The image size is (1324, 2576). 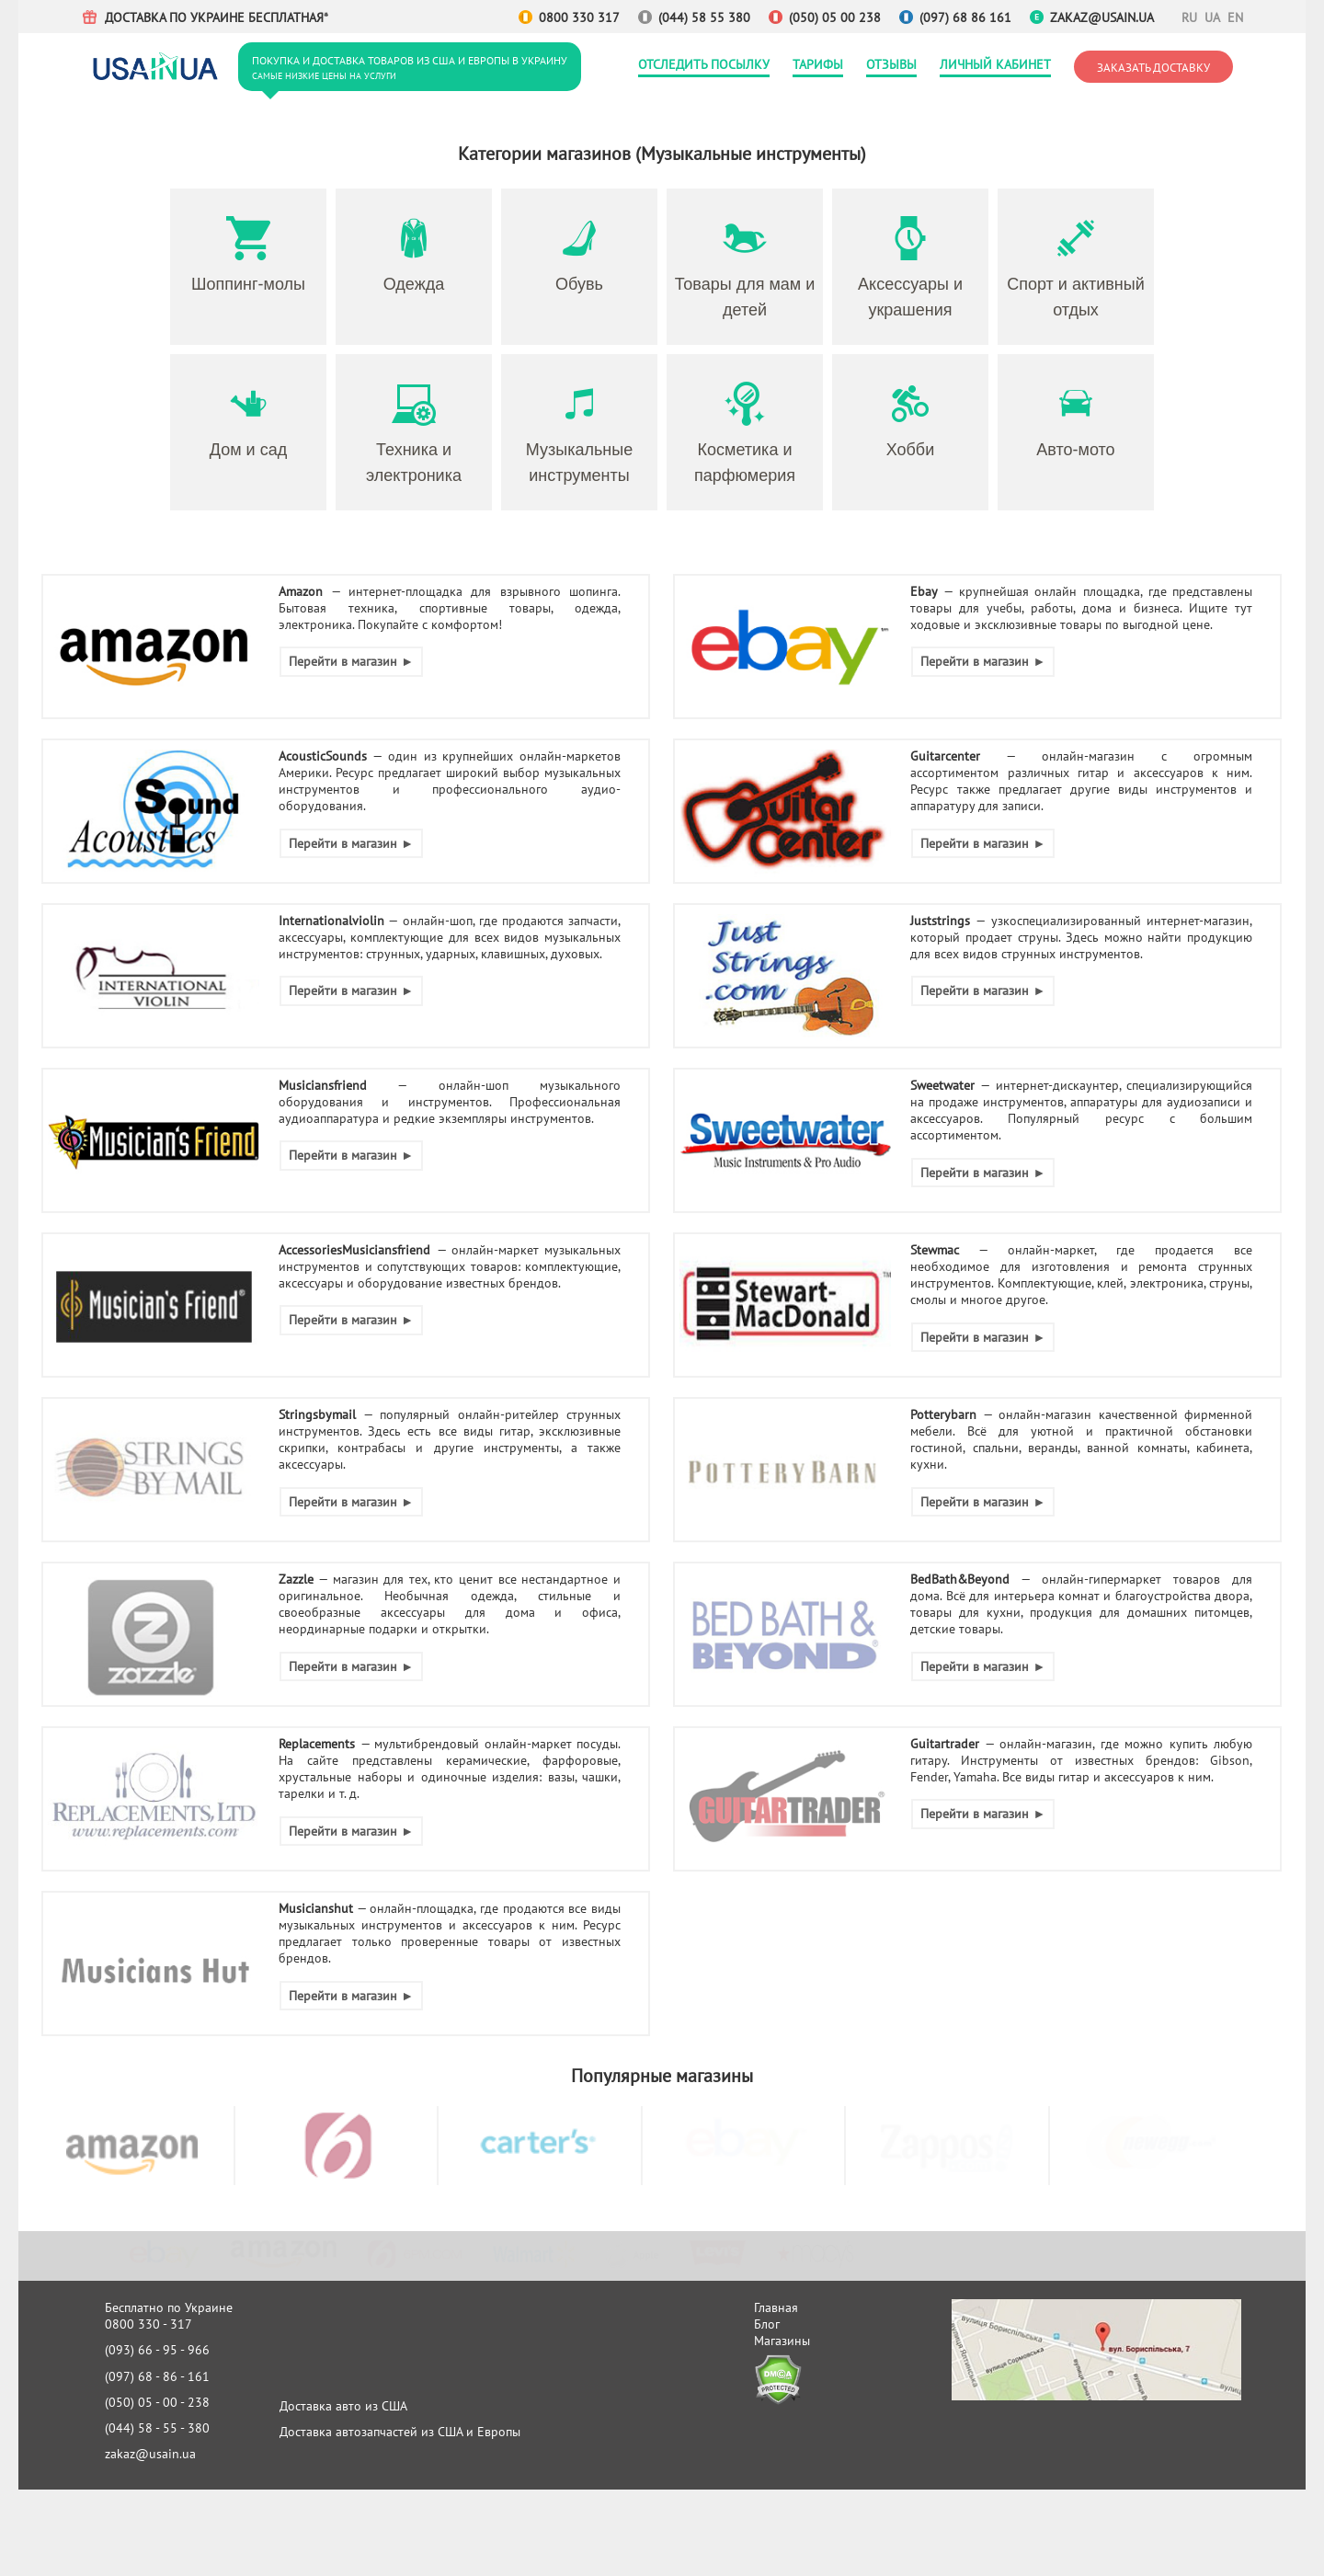 What do you see at coordinates (1153, 67) in the screenshot?
I see `Заказать доставку` at bounding box center [1153, 67].